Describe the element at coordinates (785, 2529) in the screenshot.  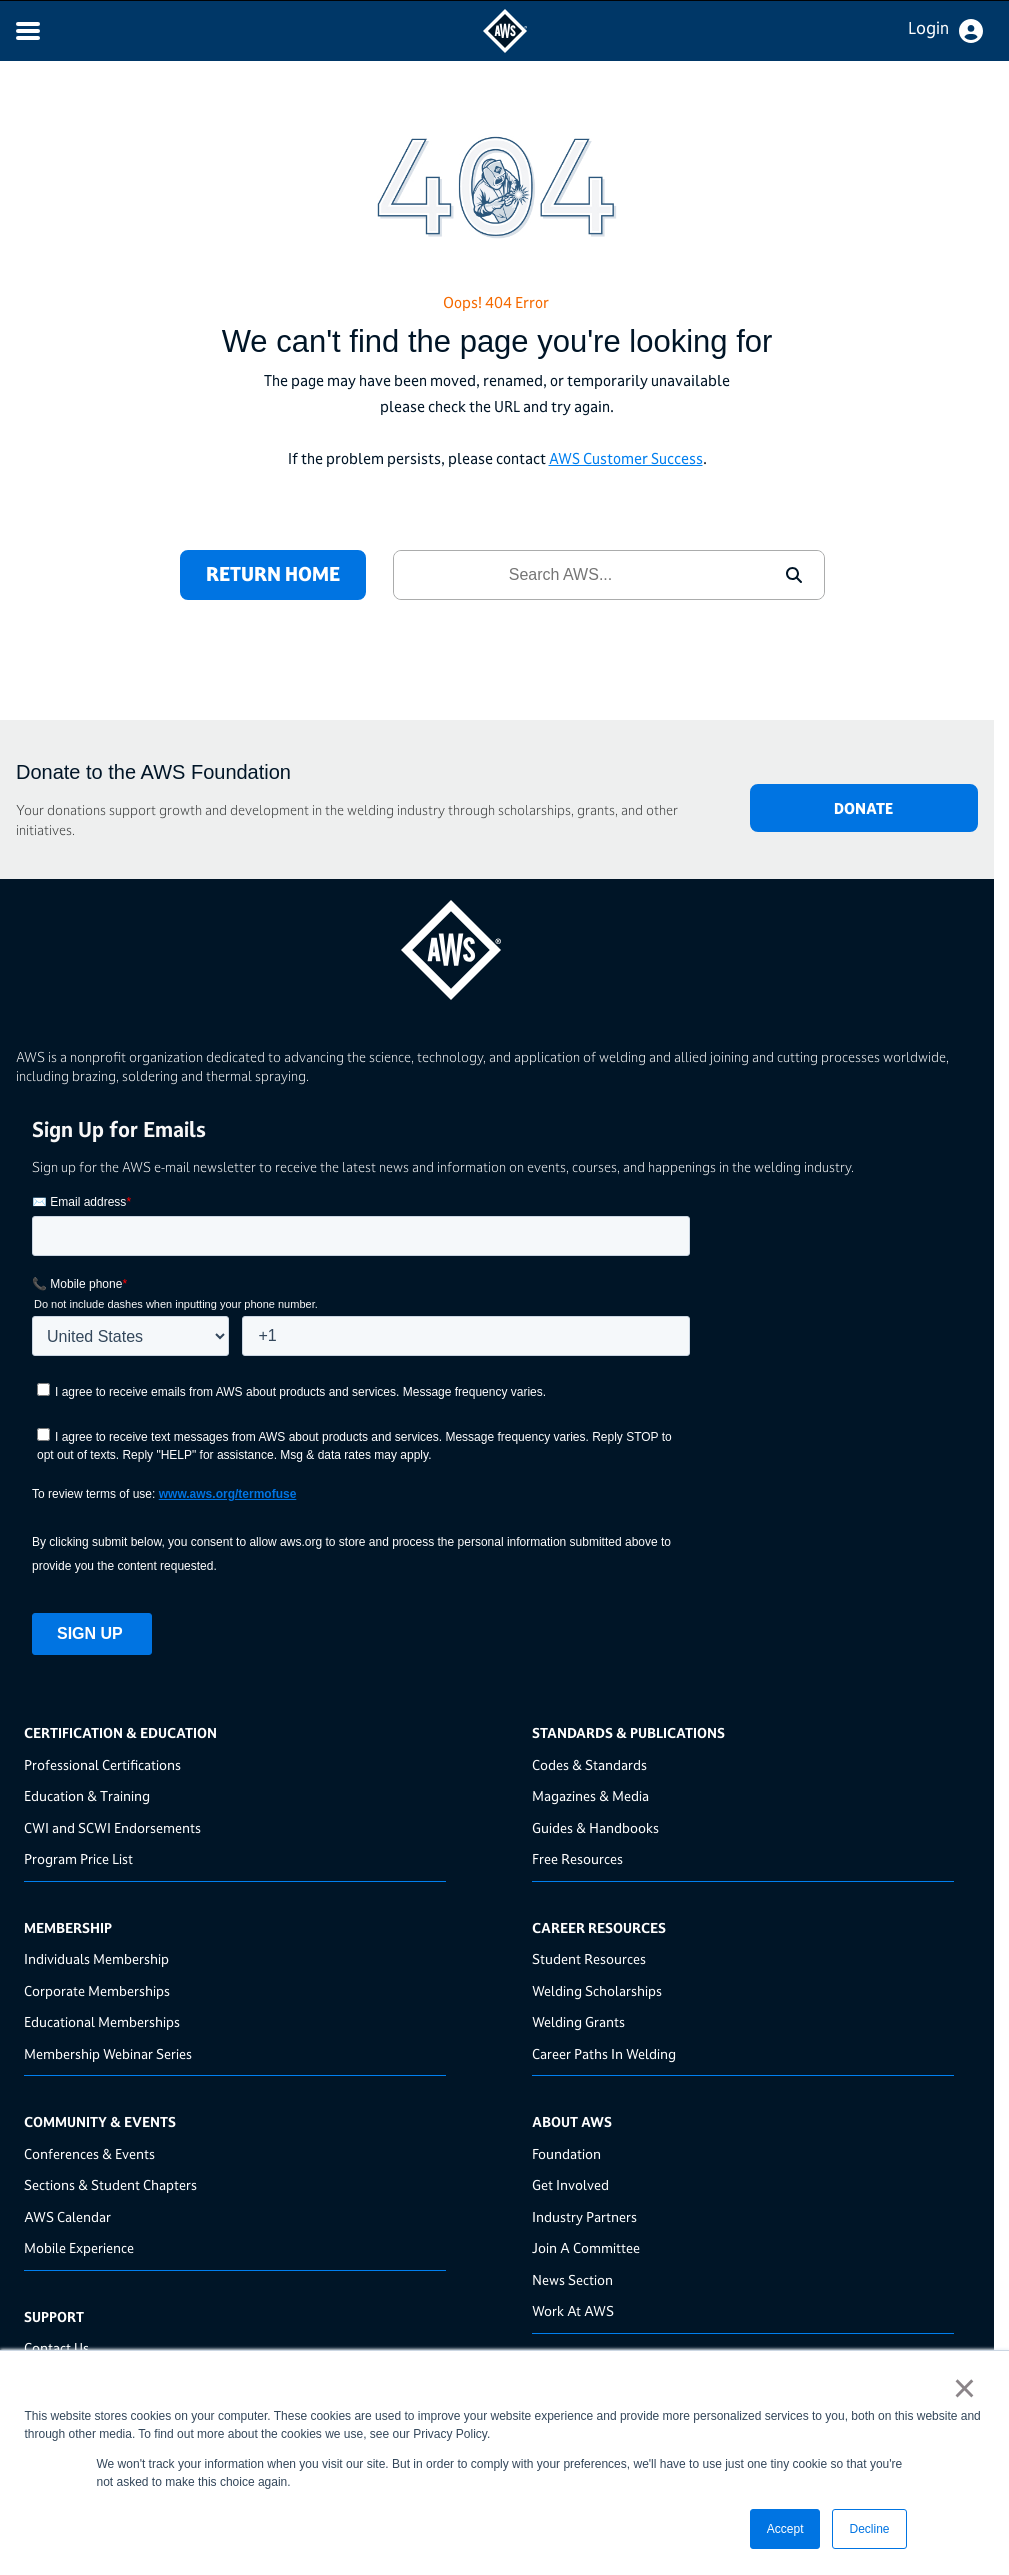
I see `Accept [button]` at that location.